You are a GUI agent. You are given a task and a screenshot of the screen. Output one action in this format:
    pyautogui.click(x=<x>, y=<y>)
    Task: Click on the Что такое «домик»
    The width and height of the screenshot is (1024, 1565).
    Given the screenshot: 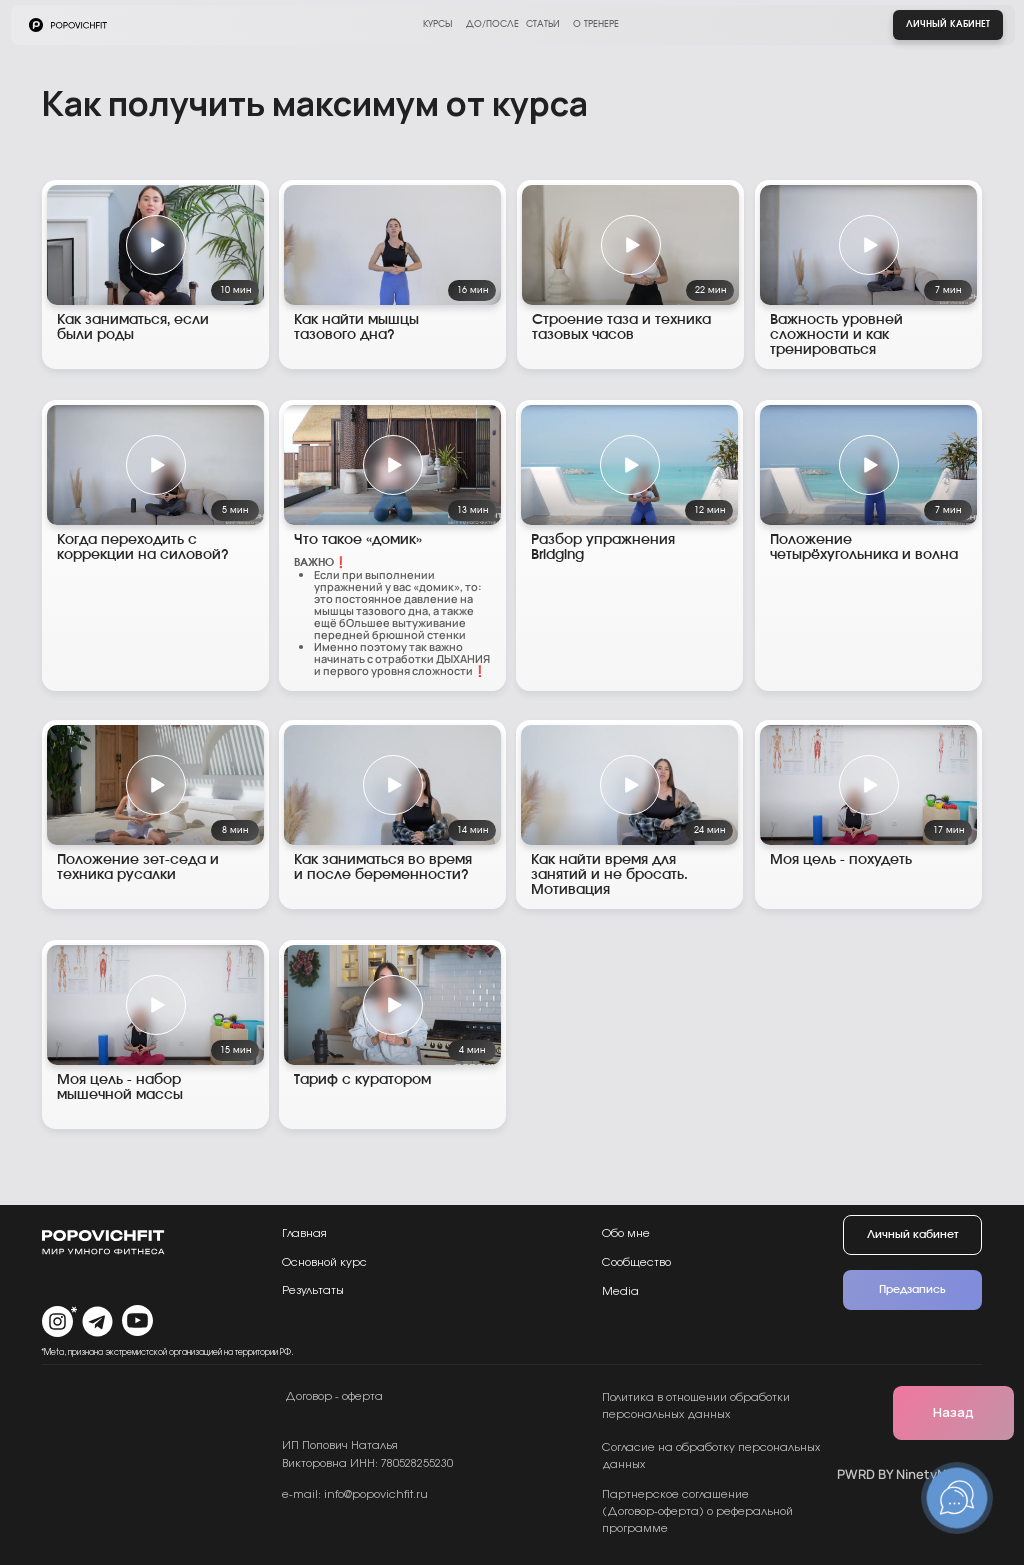 What is the action you would take?
    pyautogui.click(x=358, y=540)
    